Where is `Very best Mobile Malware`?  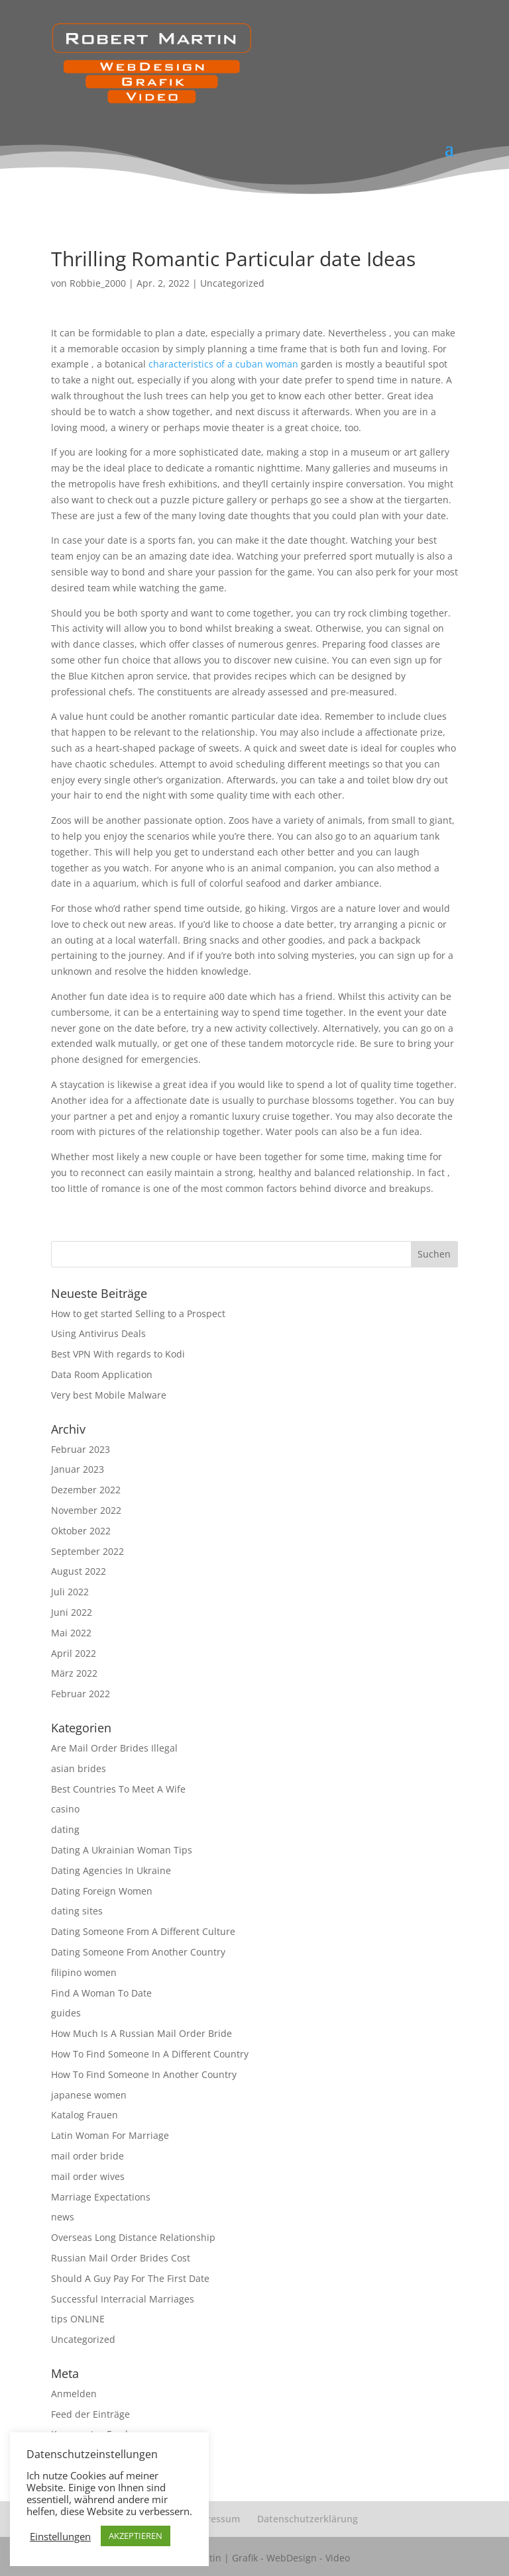
Very best Mobile Malware is located at coordinates (108, 1395).